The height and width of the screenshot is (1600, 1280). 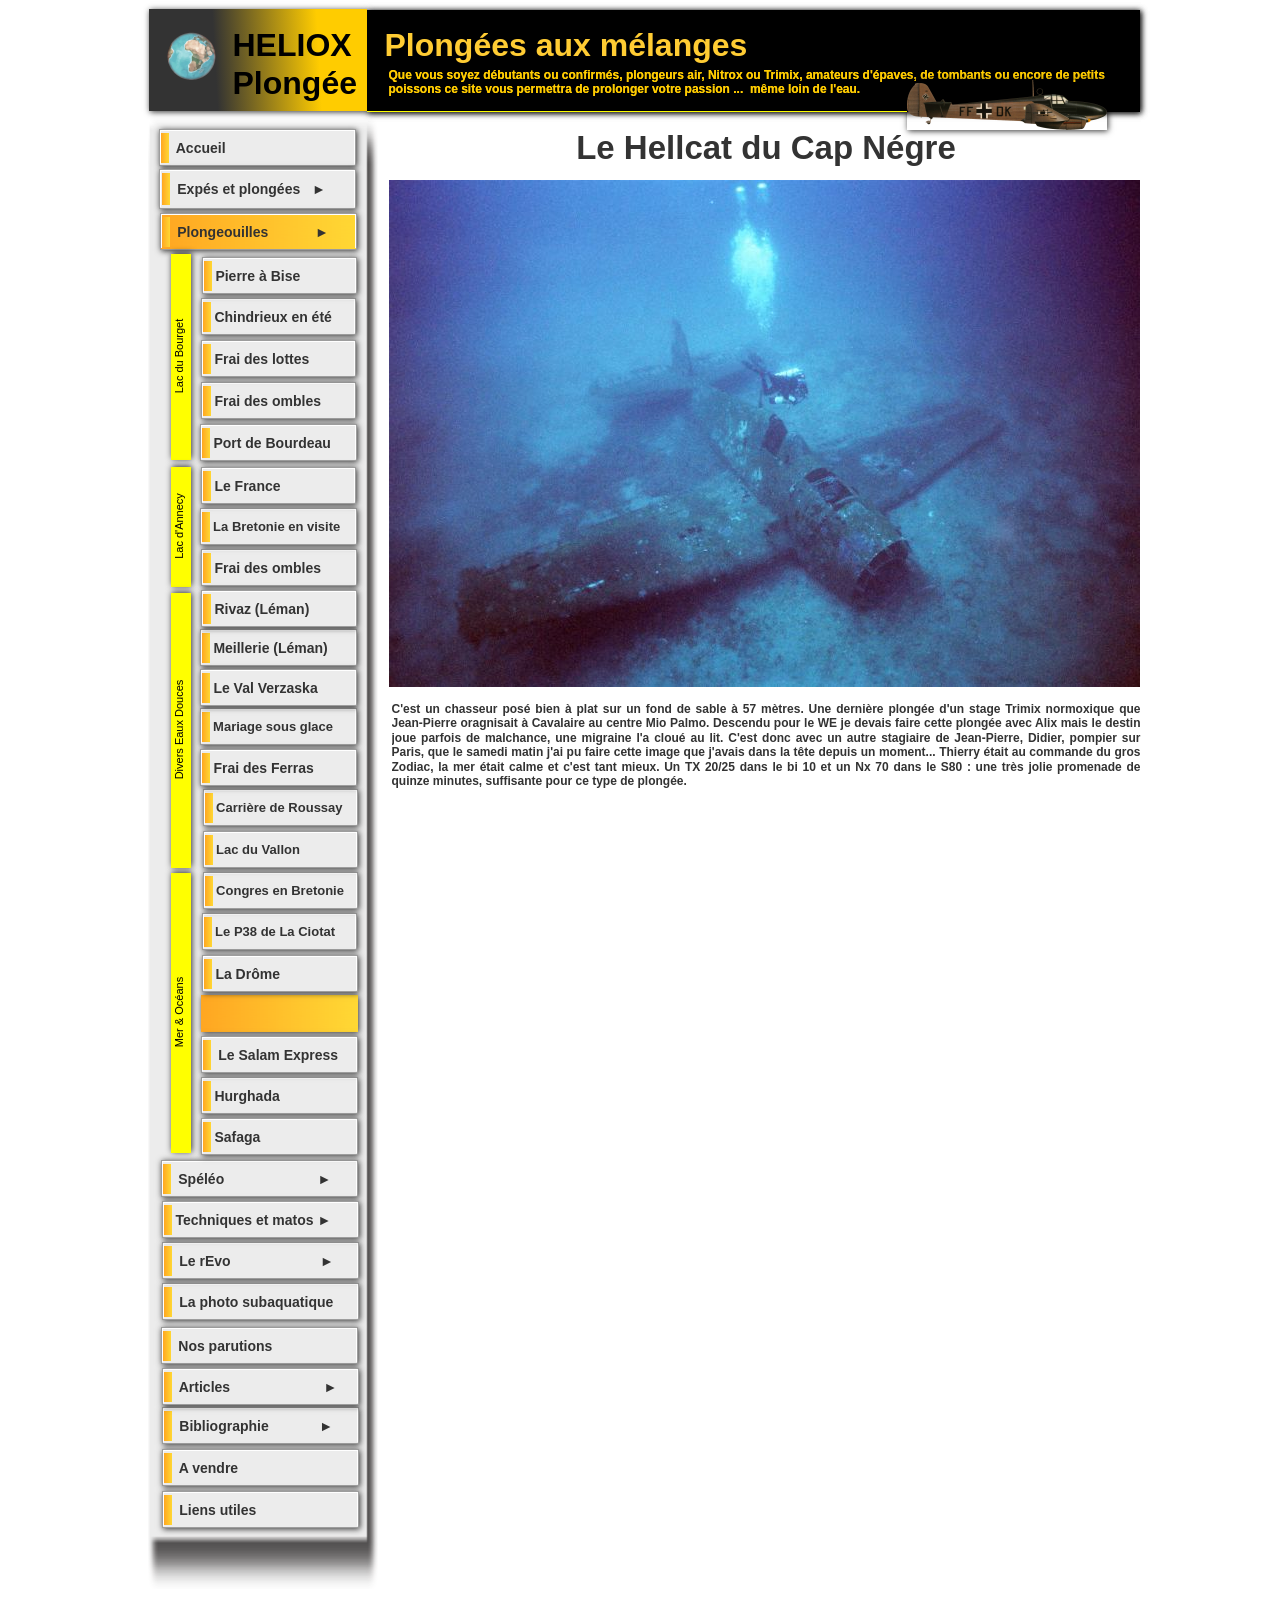 What do you see at coordinates (214, 1510) in the screenshot?
I see `Liens utiles` at bounding box center [214, 1510].